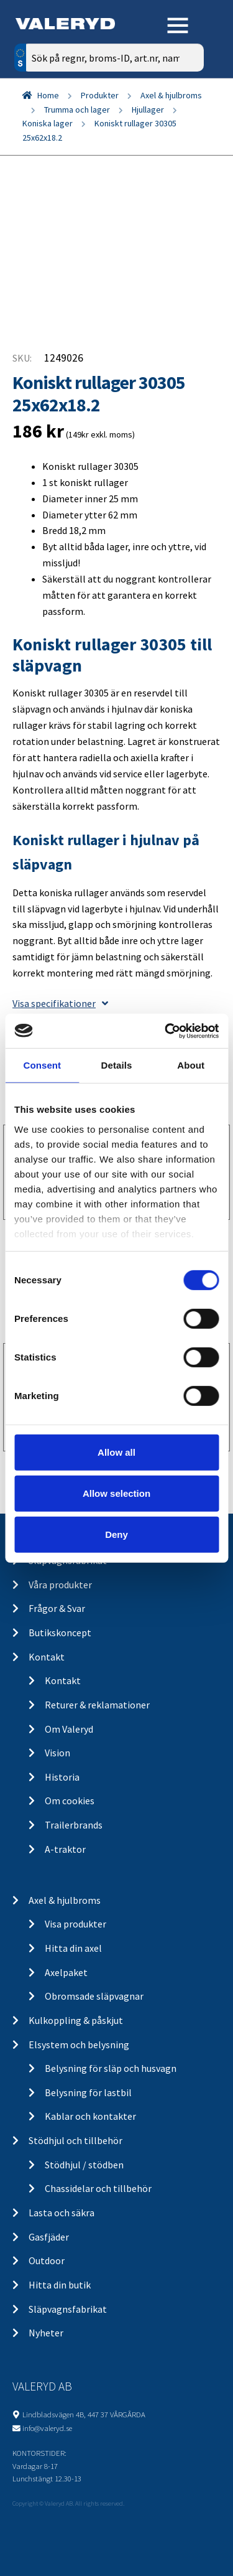  I want to click on Deny, so click(116, 1534).